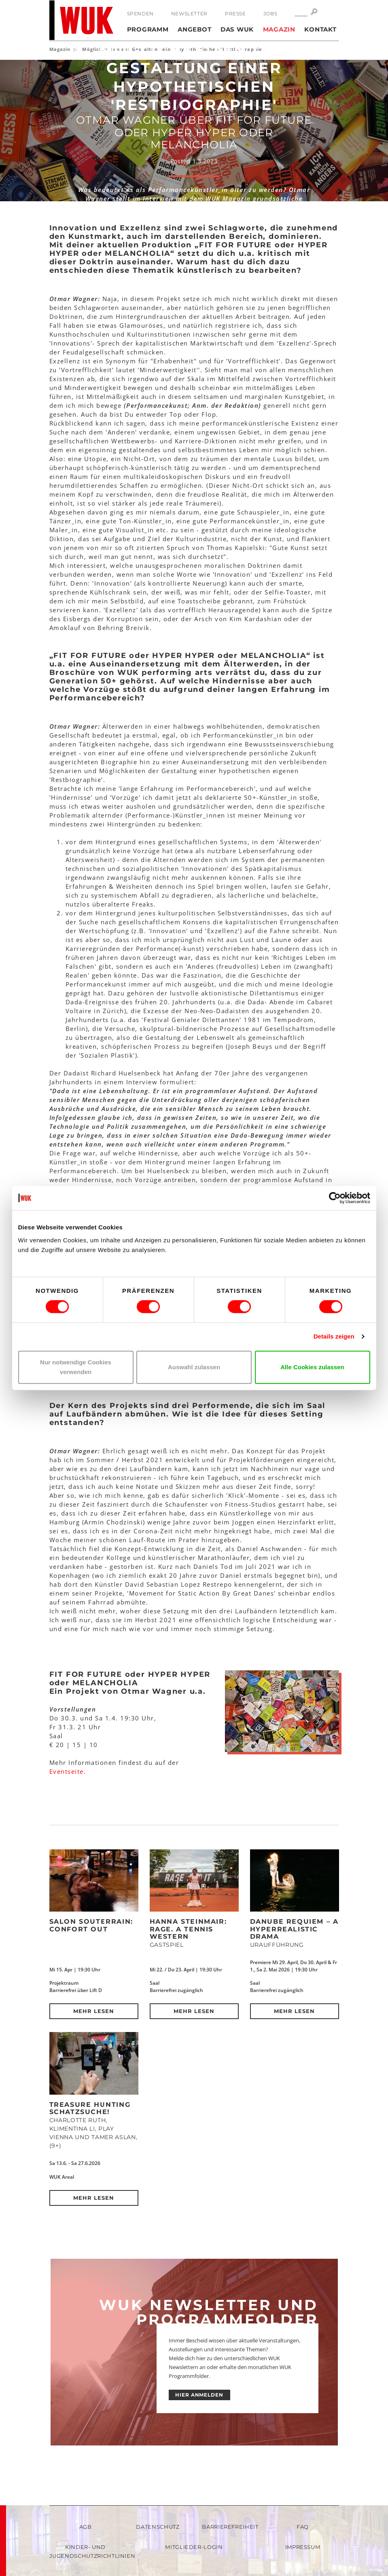 The height and width of the screenshot is (2576, 388). I want to click on Magazin, so click(279, 29).